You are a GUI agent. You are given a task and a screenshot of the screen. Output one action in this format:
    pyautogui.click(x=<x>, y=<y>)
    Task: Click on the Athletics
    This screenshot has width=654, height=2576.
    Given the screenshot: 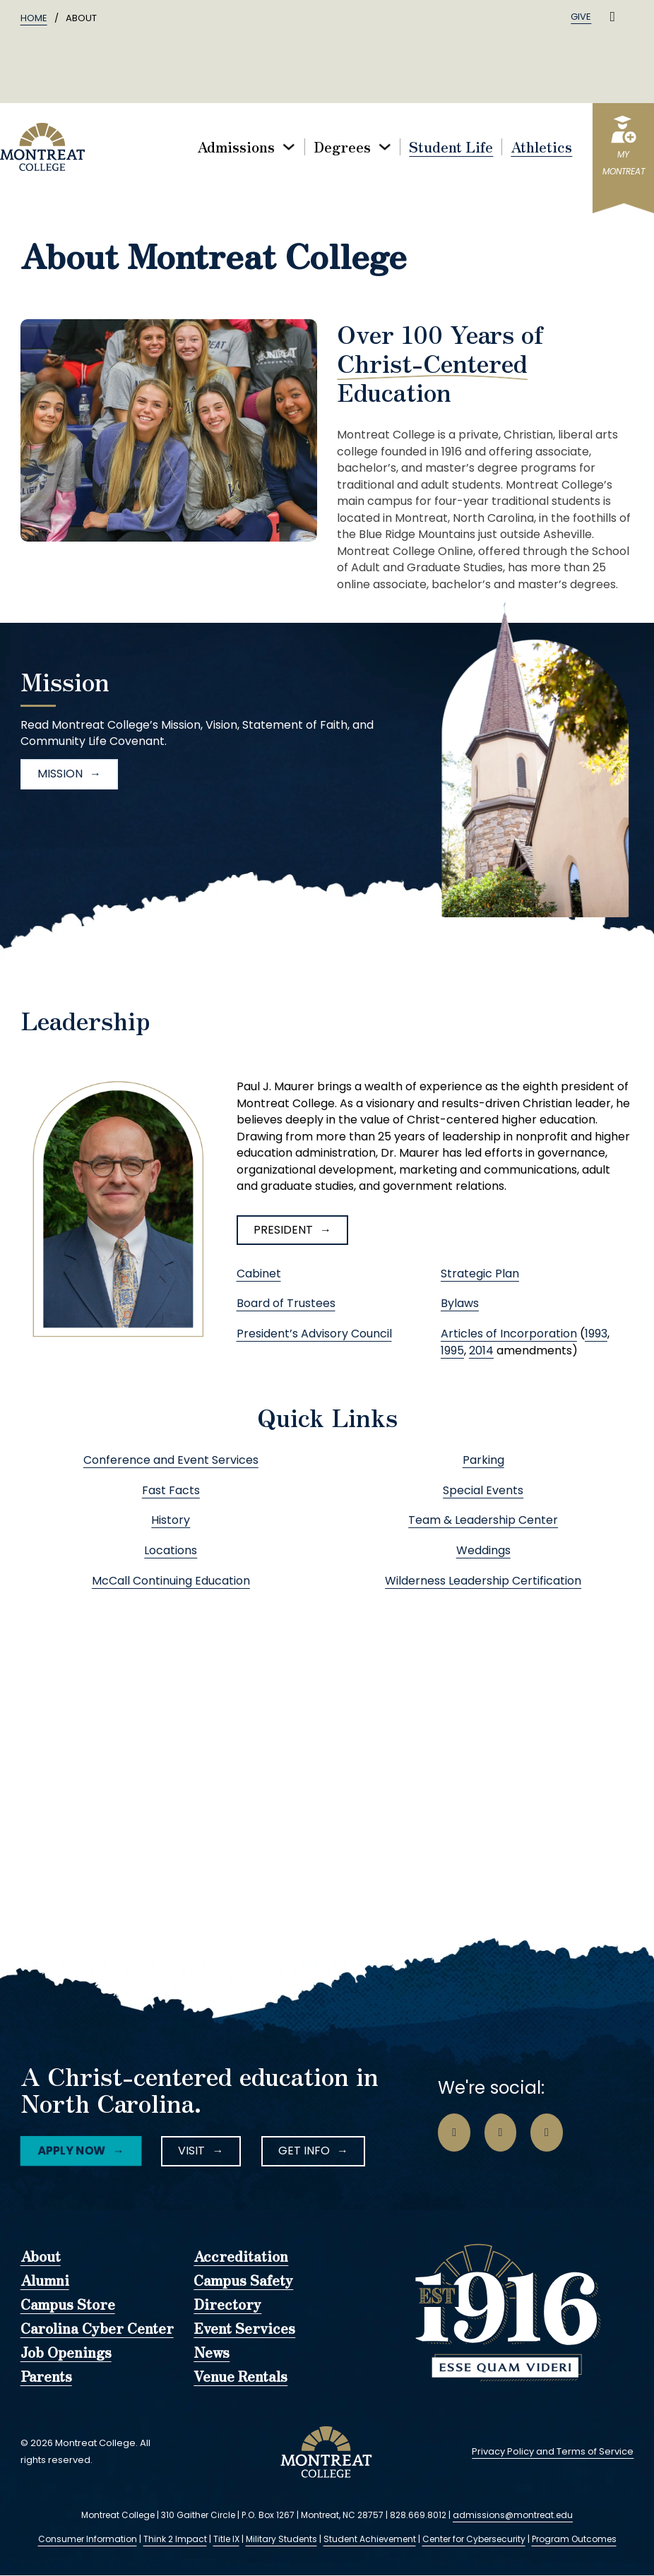 What is the action you would take?
    pyautogui.click(x=541, y=146)
    